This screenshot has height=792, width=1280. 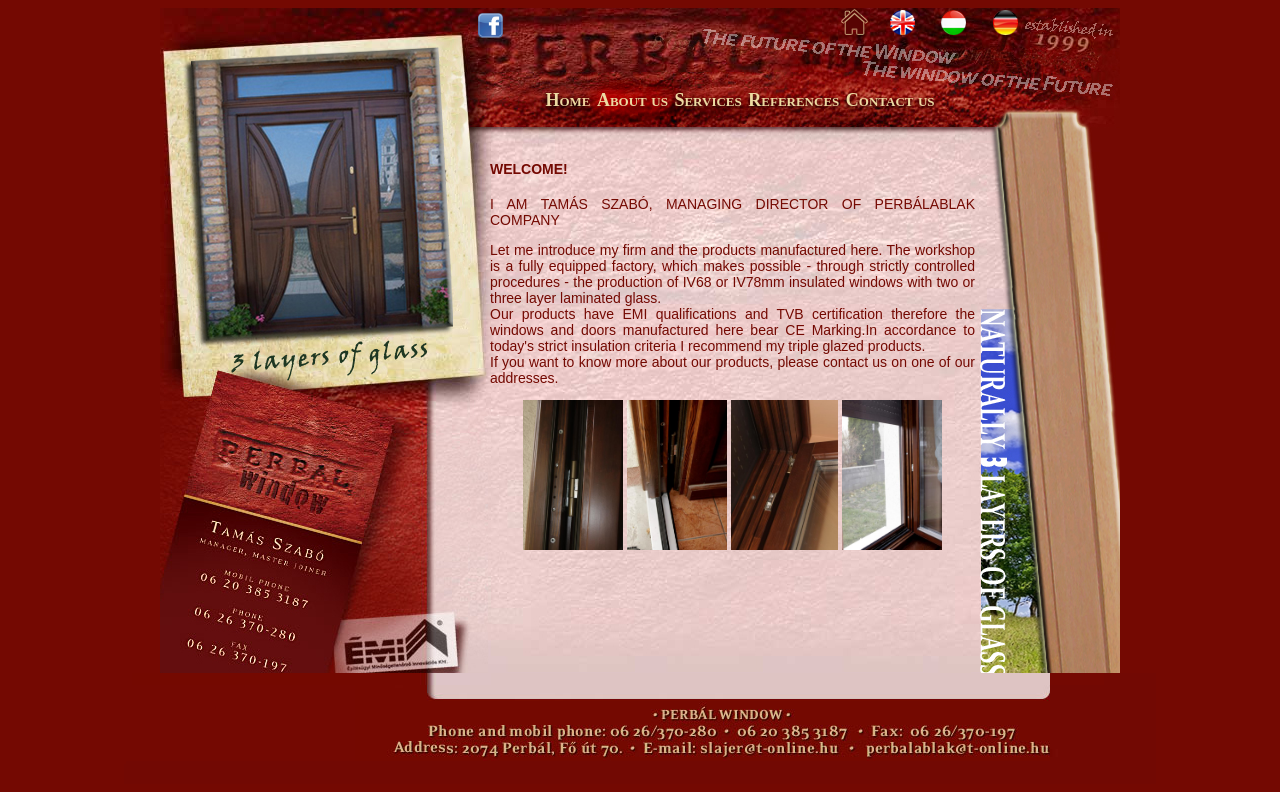 What do you see at coordinates (793, 100) in the screenshot?
I see `References` at bounding box center [793, 100].